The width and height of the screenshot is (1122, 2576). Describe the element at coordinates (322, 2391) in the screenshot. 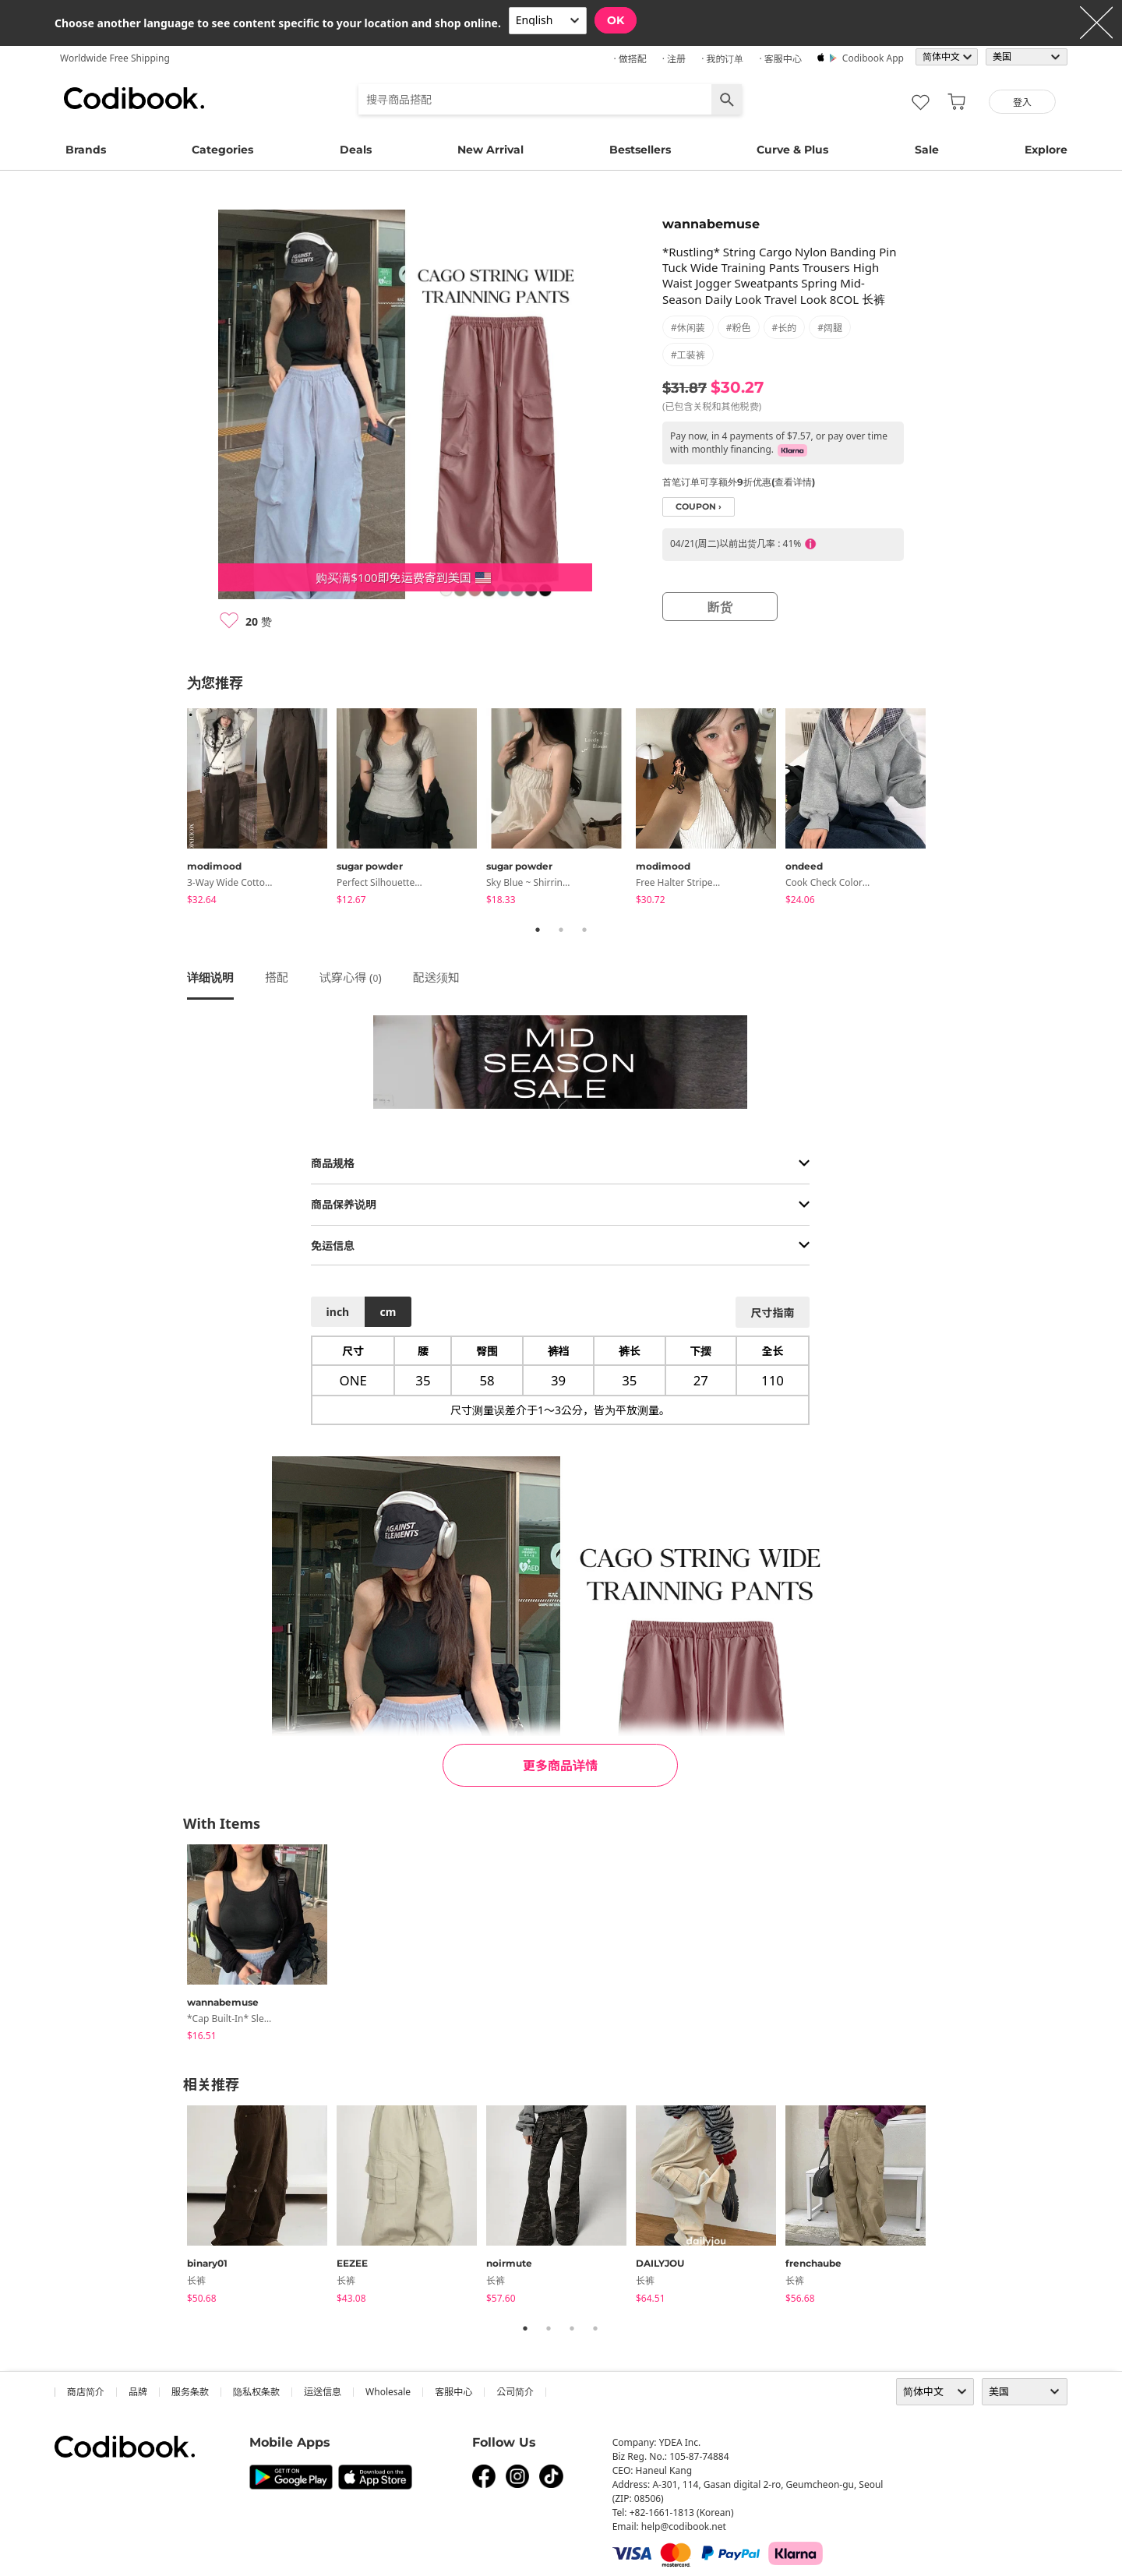

I see `运送信息` at that location.